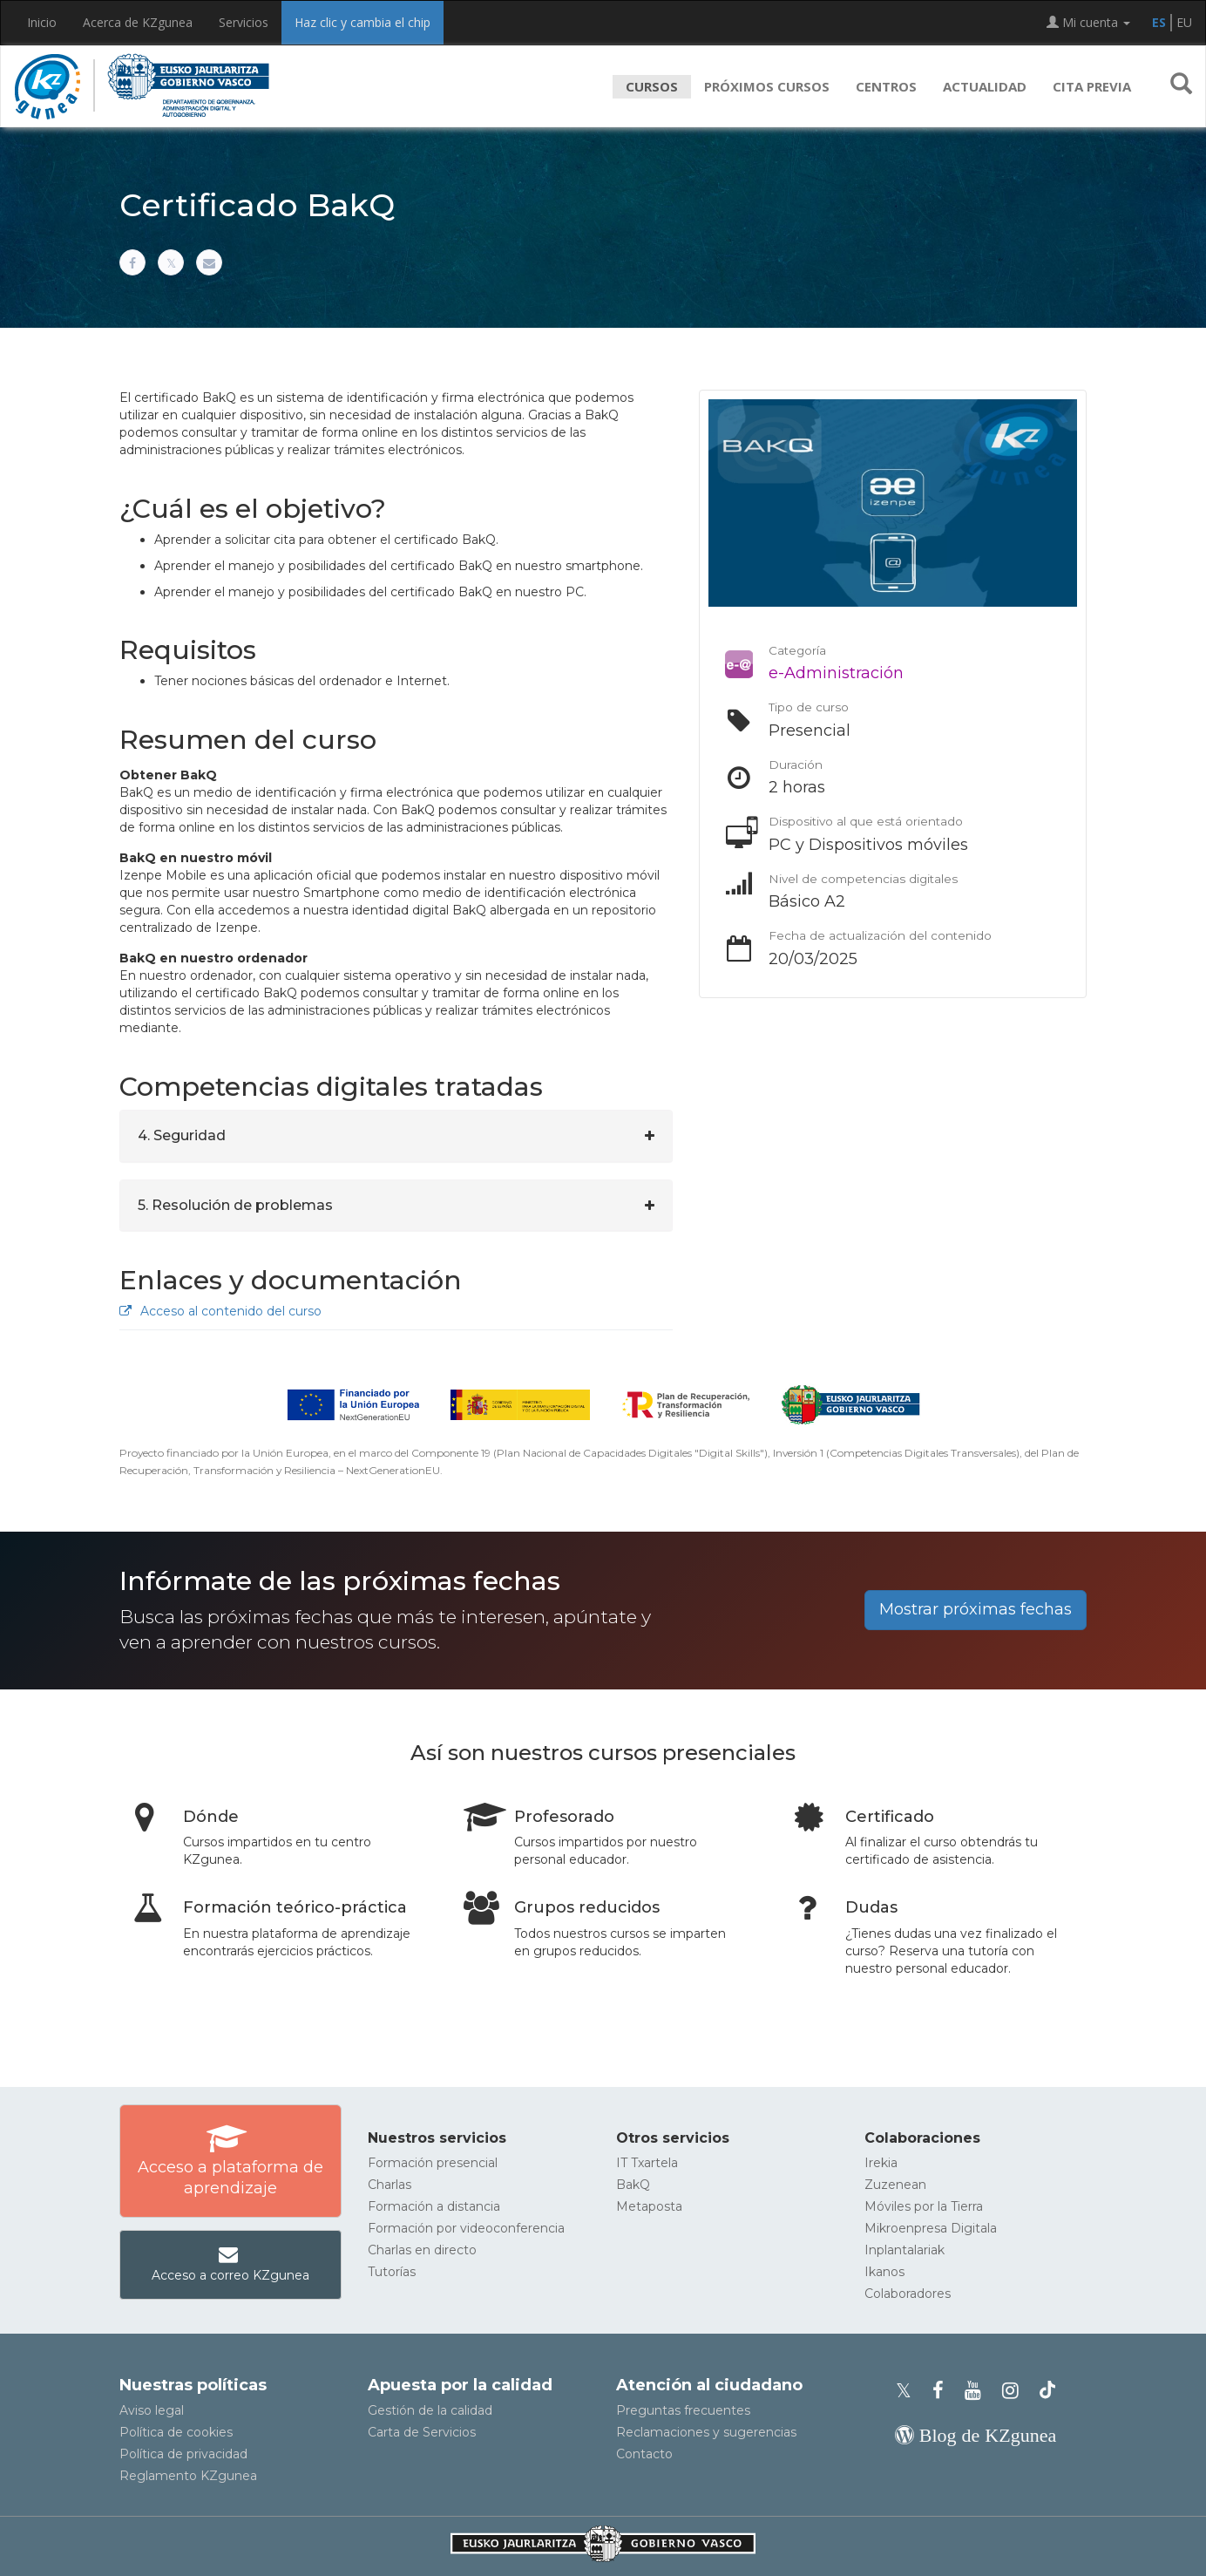 This screenshot has height=2576, width=1206. Describe the element at coordinates (1181, 86) in the screenshot. I see `[button]` at that location.